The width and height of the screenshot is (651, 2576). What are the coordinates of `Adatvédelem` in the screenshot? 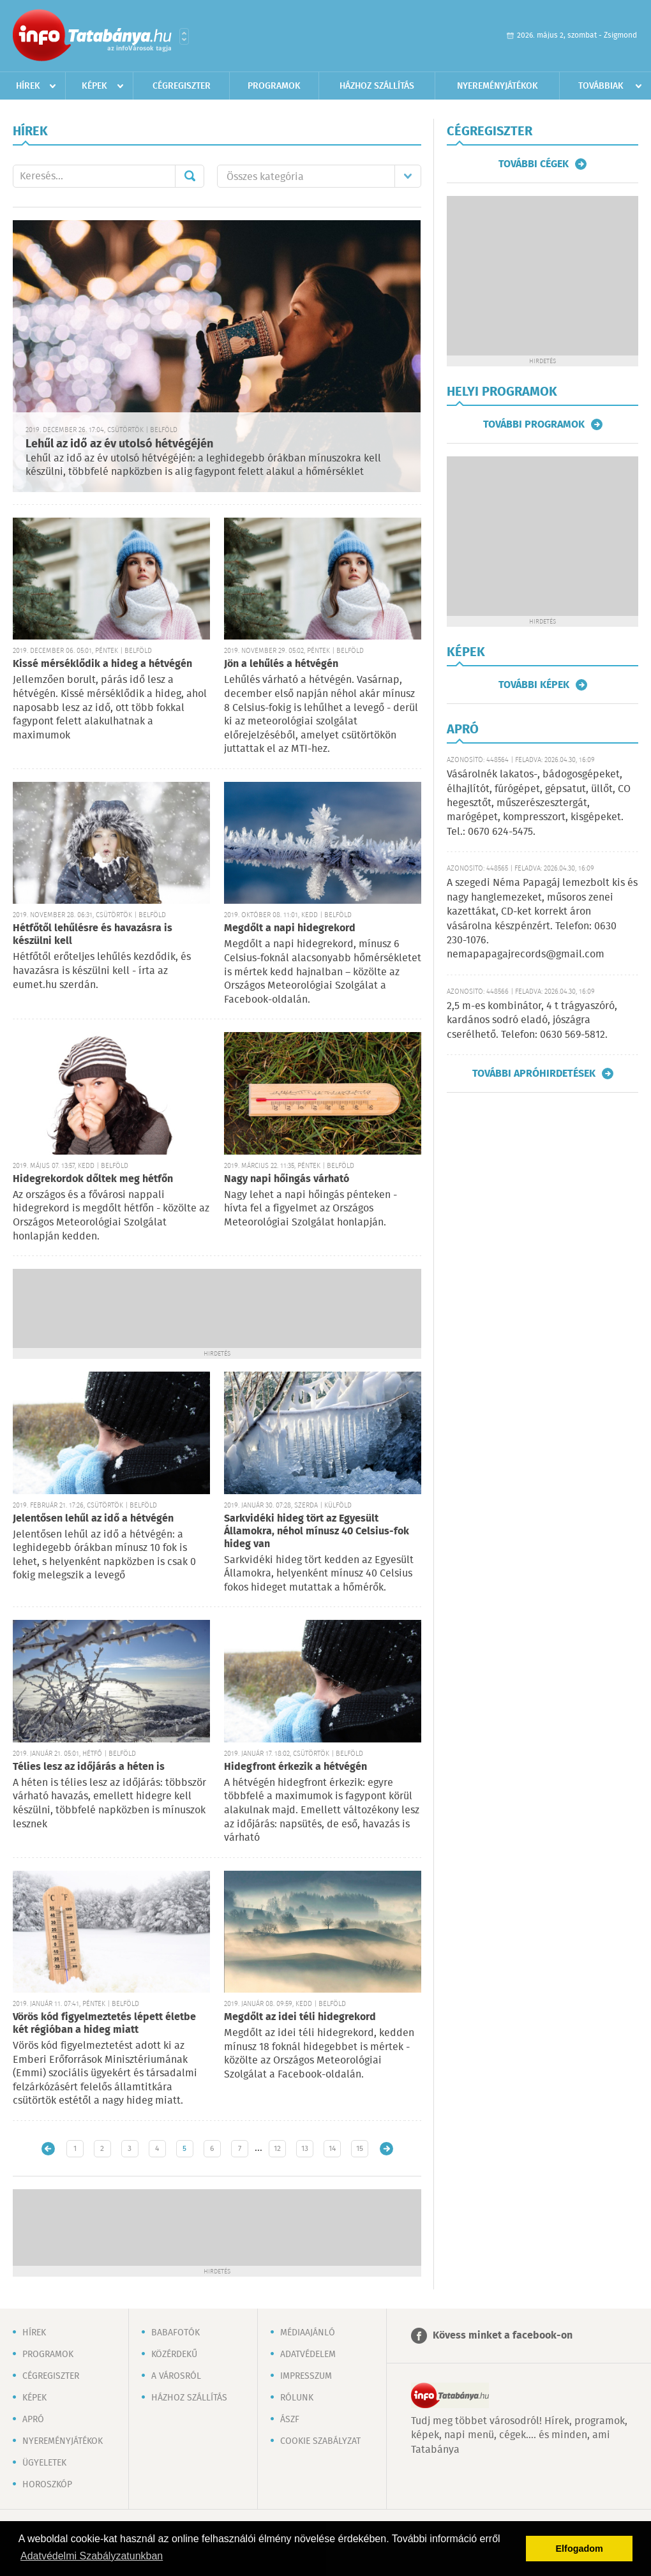 It's located at (308, 2355).